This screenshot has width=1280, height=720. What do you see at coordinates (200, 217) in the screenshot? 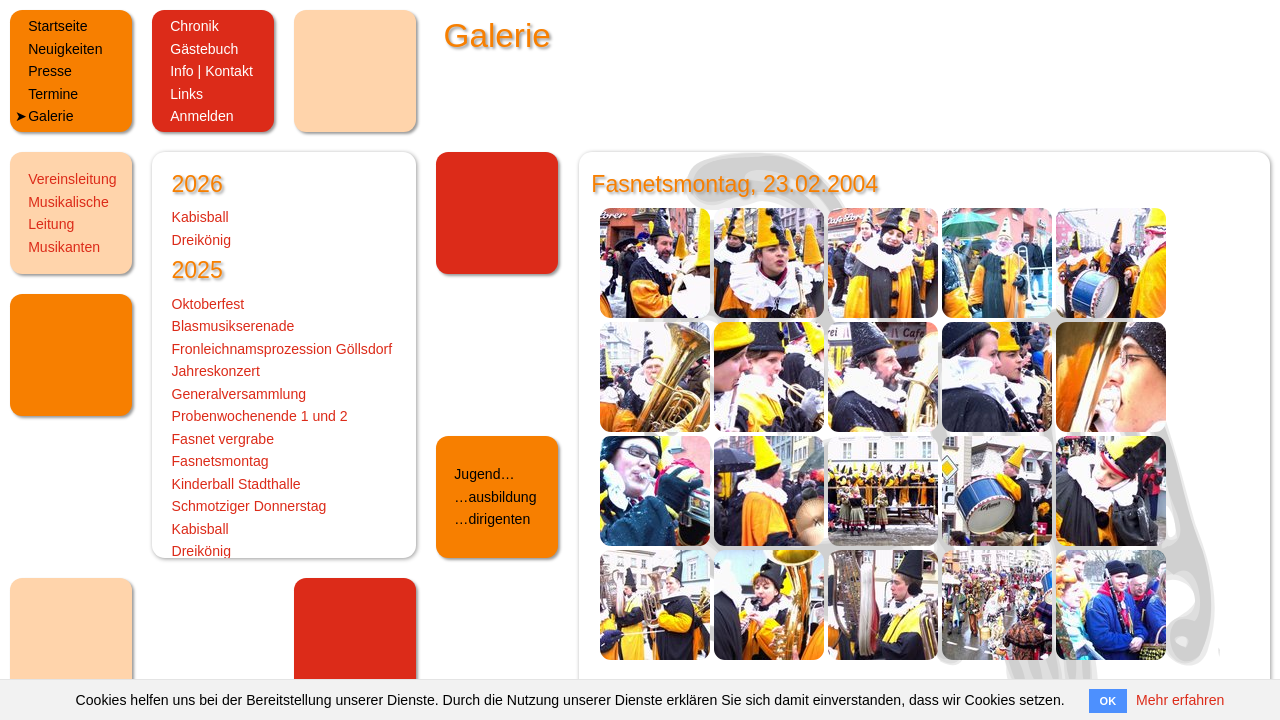
I see `Kabisball` at bounding box center [200, 217].